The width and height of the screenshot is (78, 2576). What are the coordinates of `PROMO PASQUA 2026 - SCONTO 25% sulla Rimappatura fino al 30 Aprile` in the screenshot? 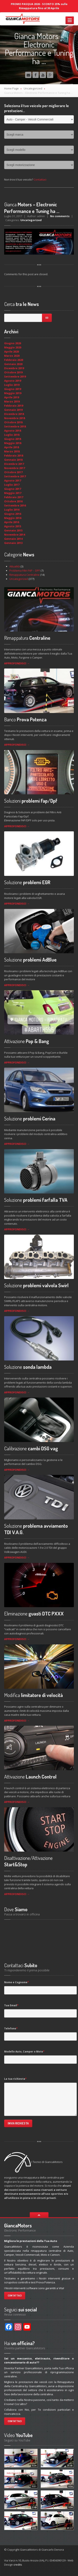 It's located at (39, 6).